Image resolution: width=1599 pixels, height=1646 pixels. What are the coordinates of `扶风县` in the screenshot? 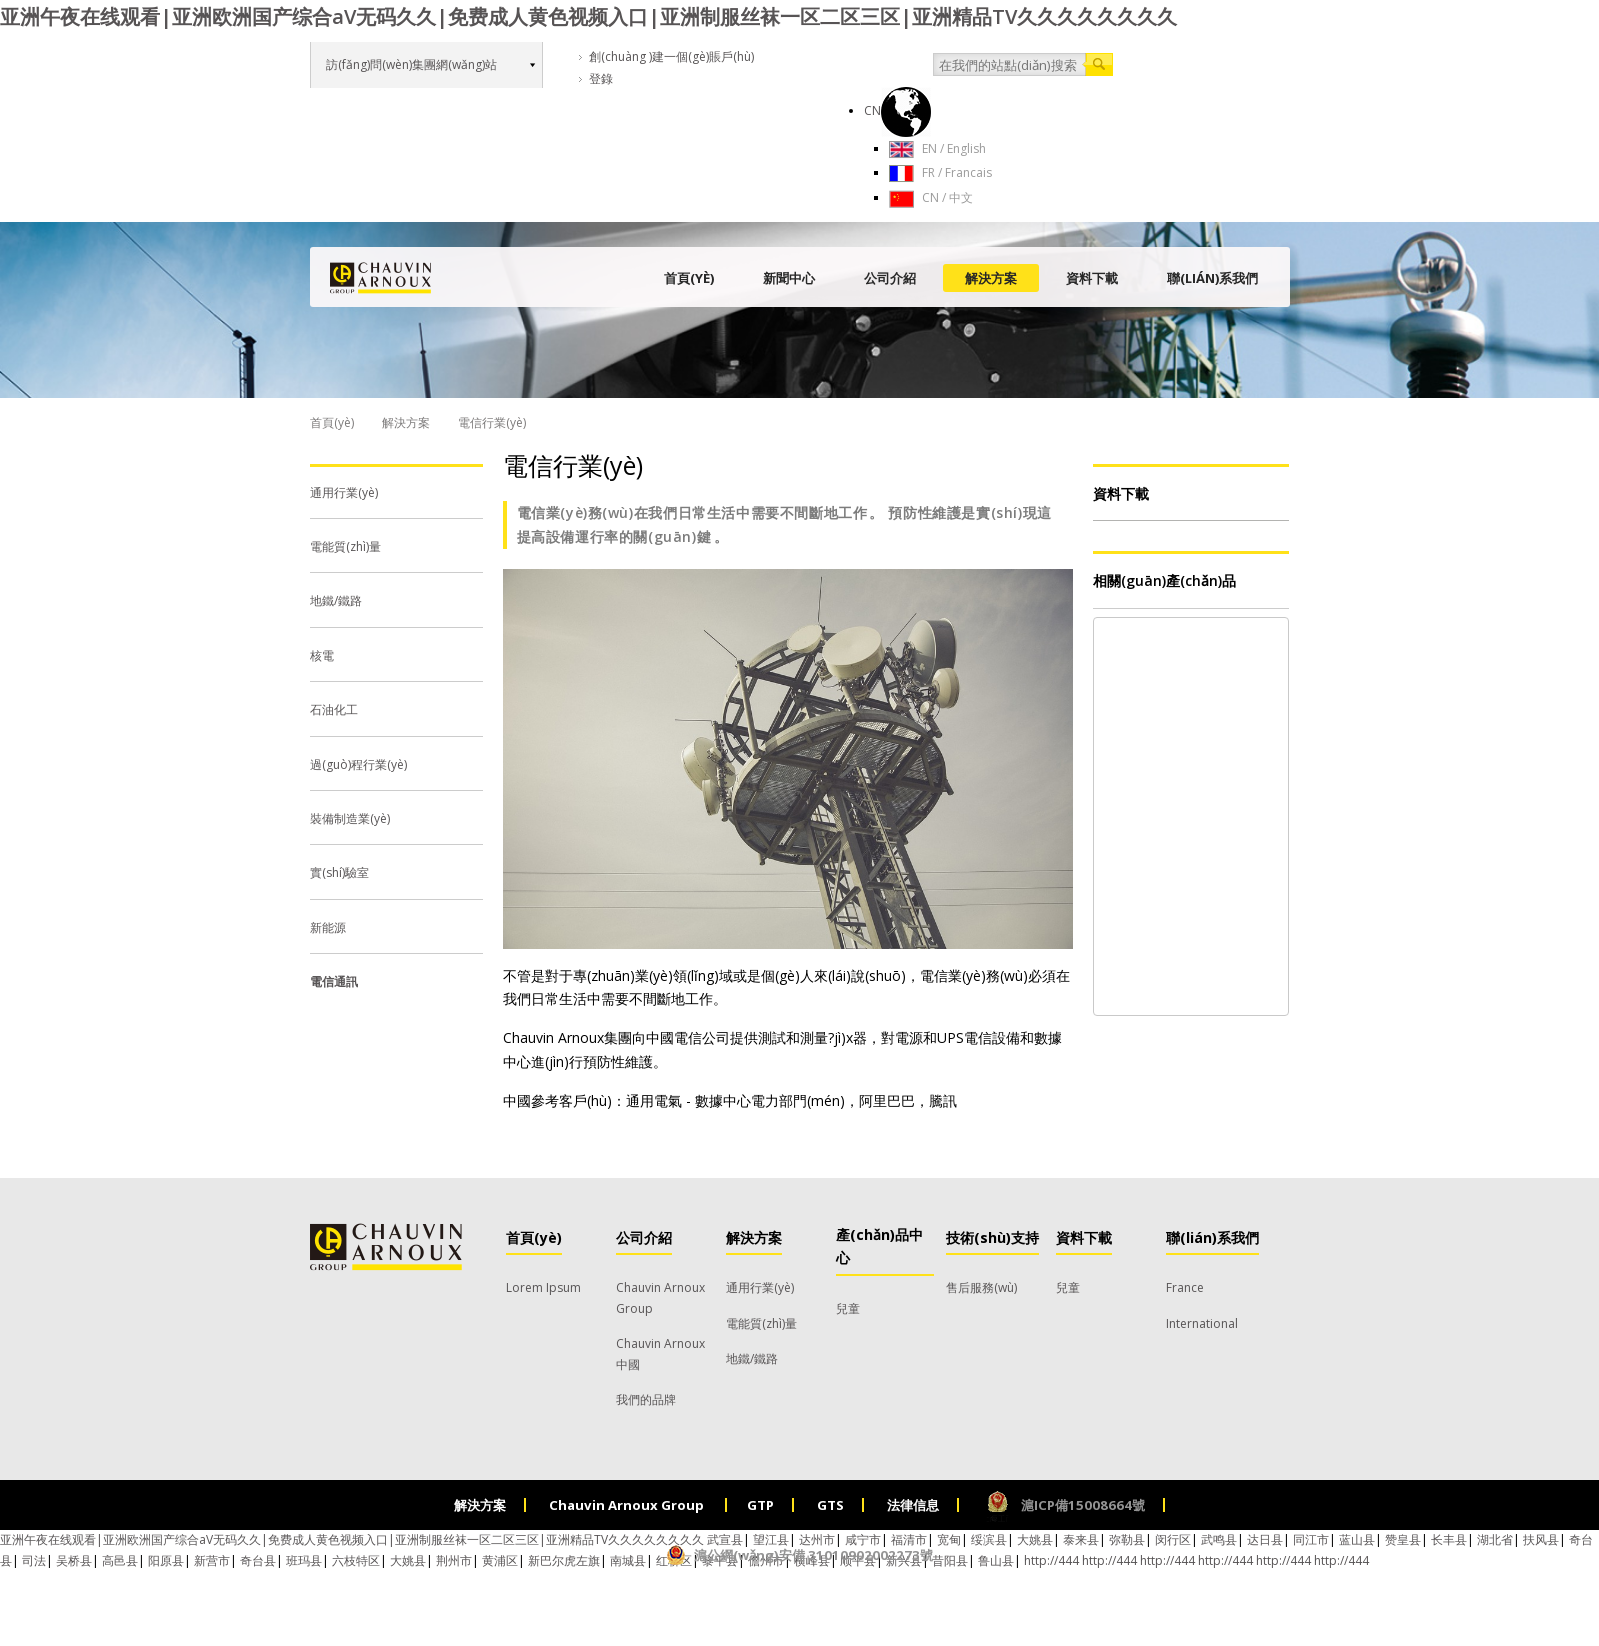 It's located at (1541, 1539).